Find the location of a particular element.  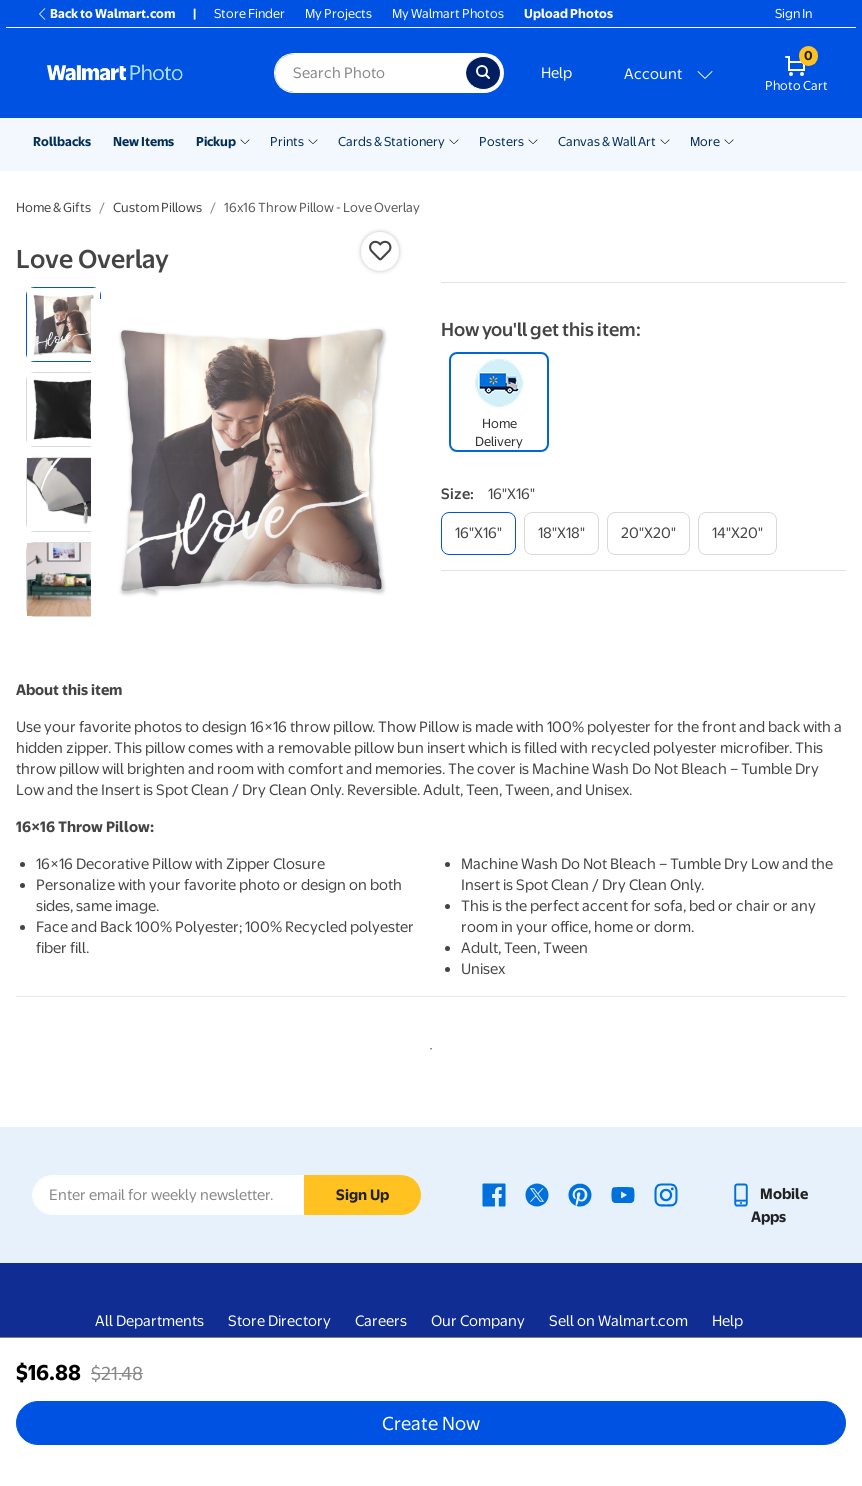

[Show submenu of Pickup] is located at coordinates (245, 140).